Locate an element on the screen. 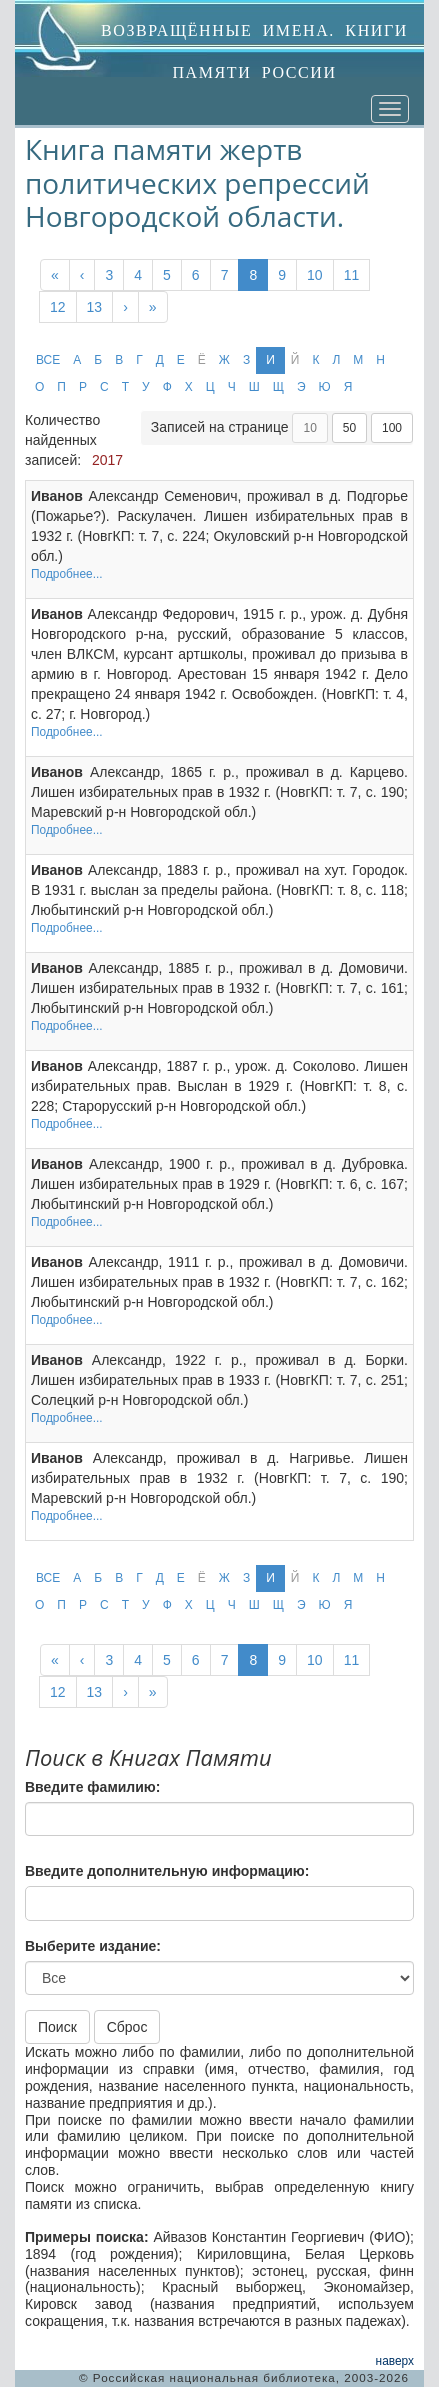  100 is located at coordinates (392, 428).